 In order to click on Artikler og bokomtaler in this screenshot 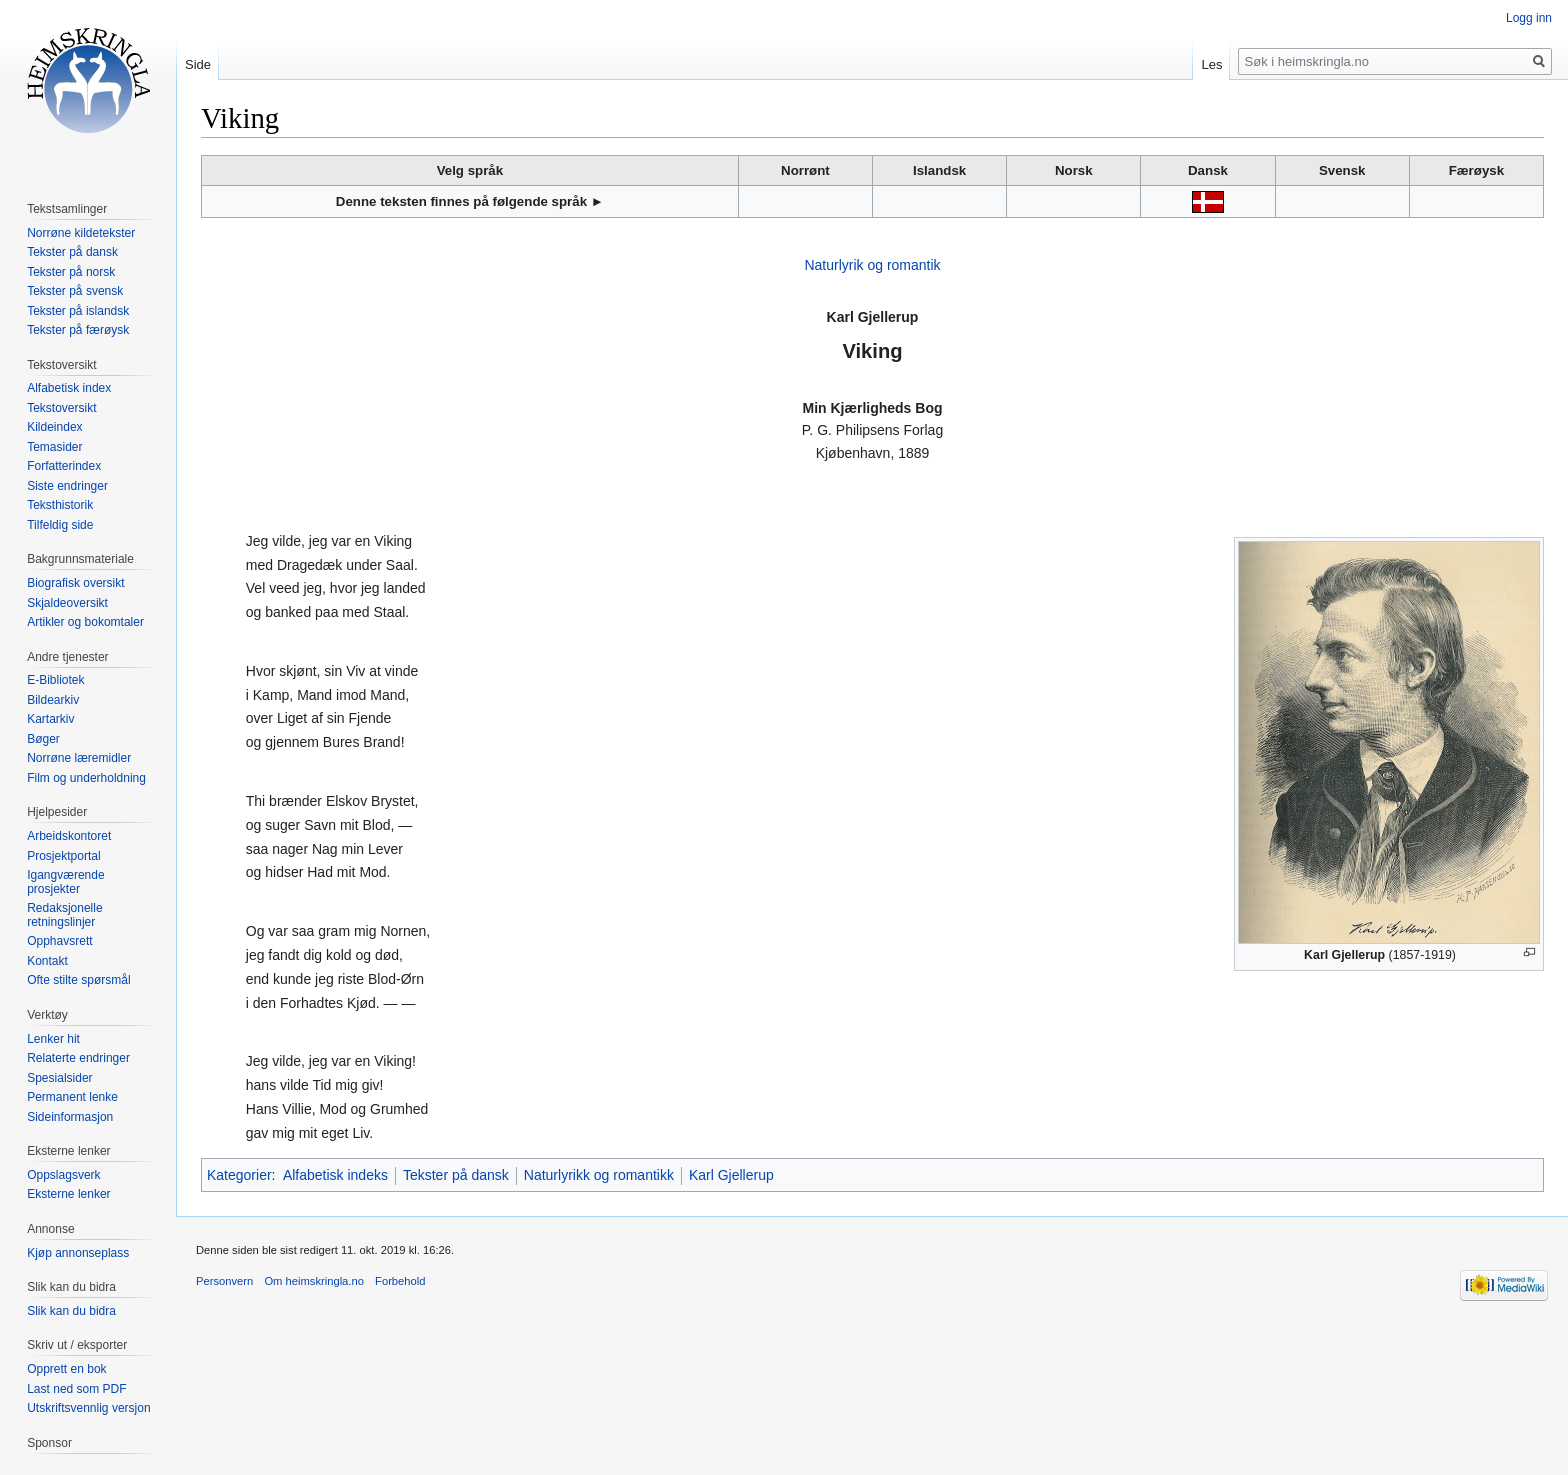, I will do `click(85, 622)`.